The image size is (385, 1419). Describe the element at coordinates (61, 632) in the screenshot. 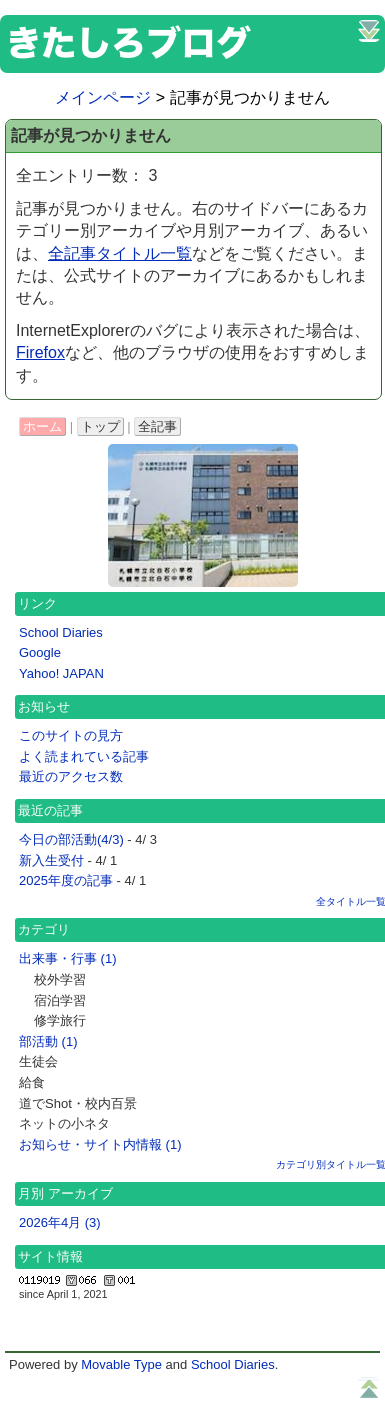

I see `School Diaries` at that location.